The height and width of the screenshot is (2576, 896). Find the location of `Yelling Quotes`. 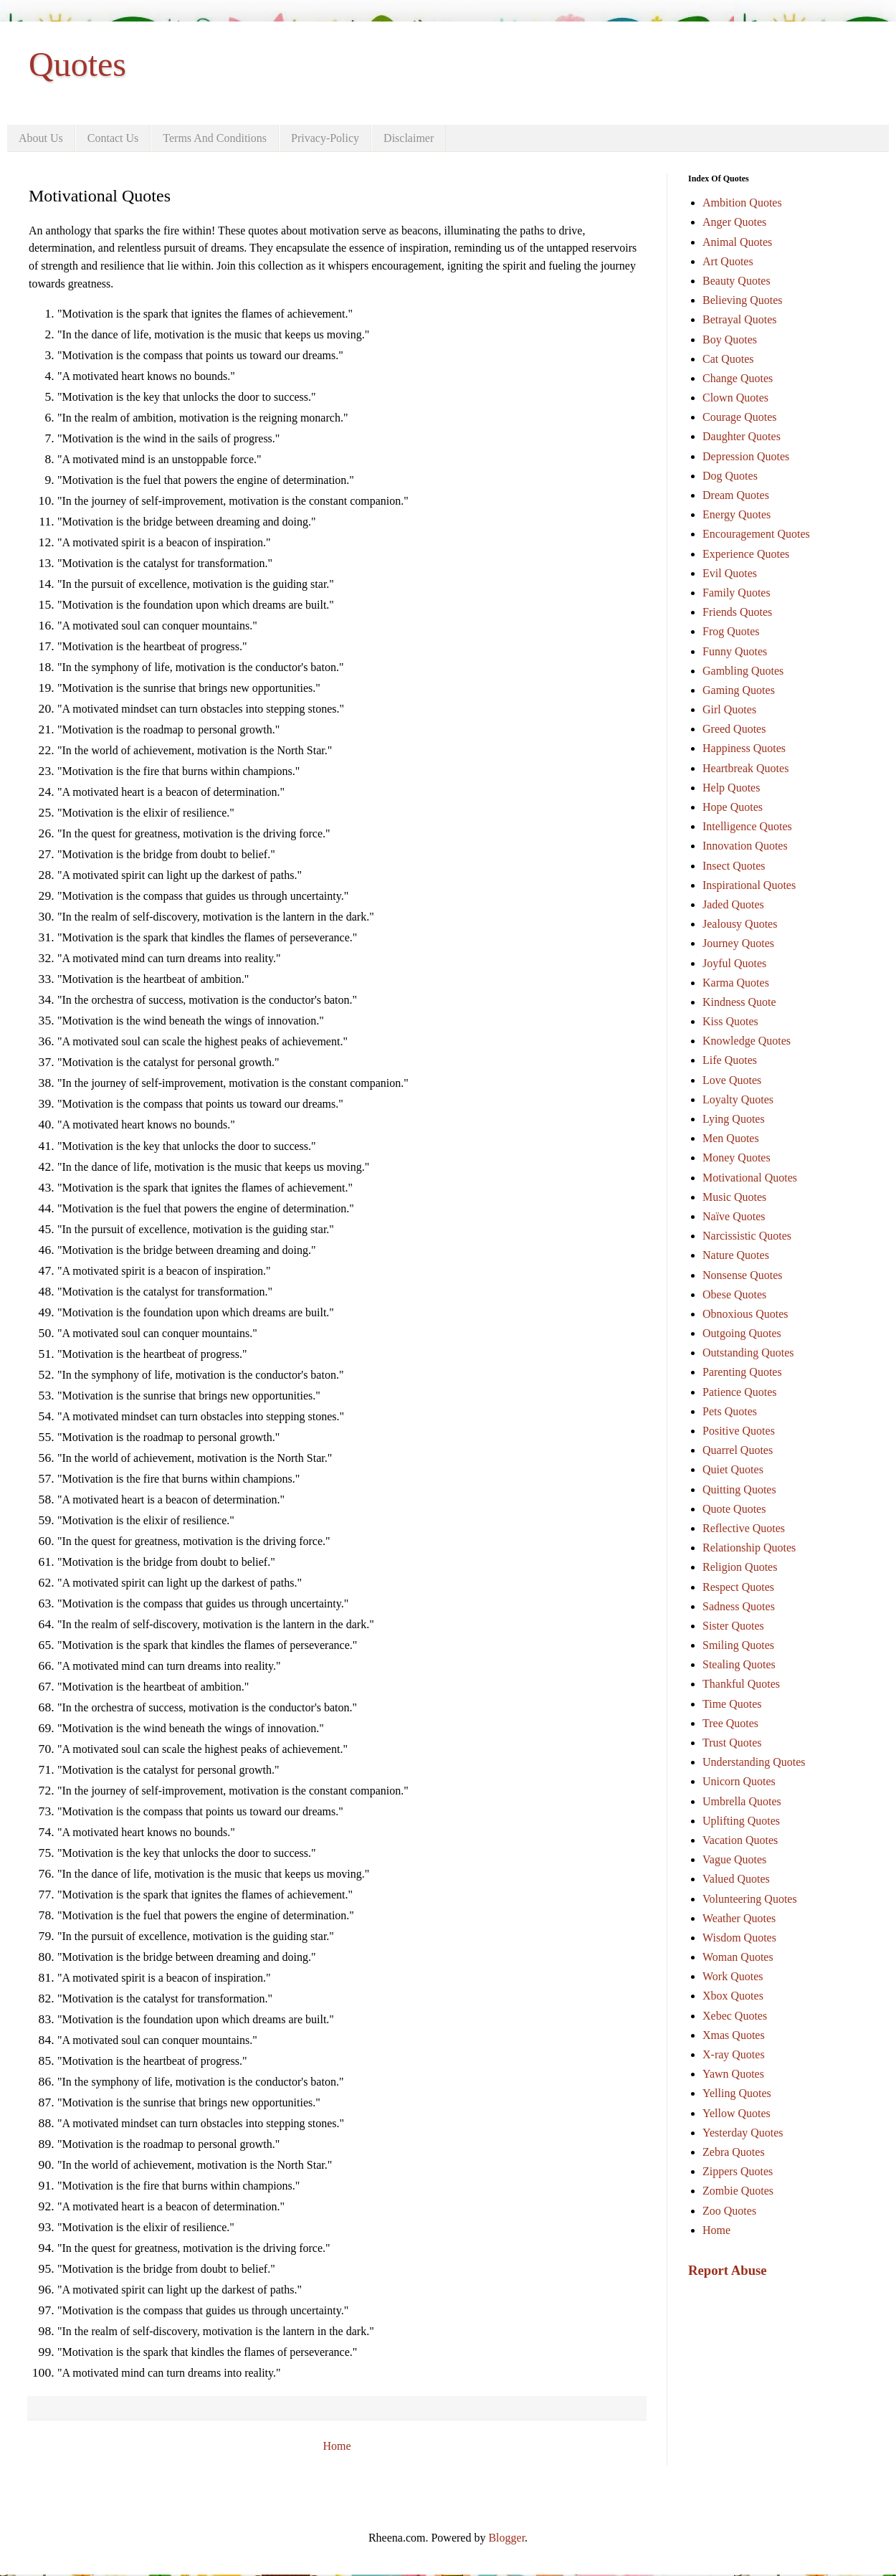

Yelling Quotes is located at coordinates (736, 2093).